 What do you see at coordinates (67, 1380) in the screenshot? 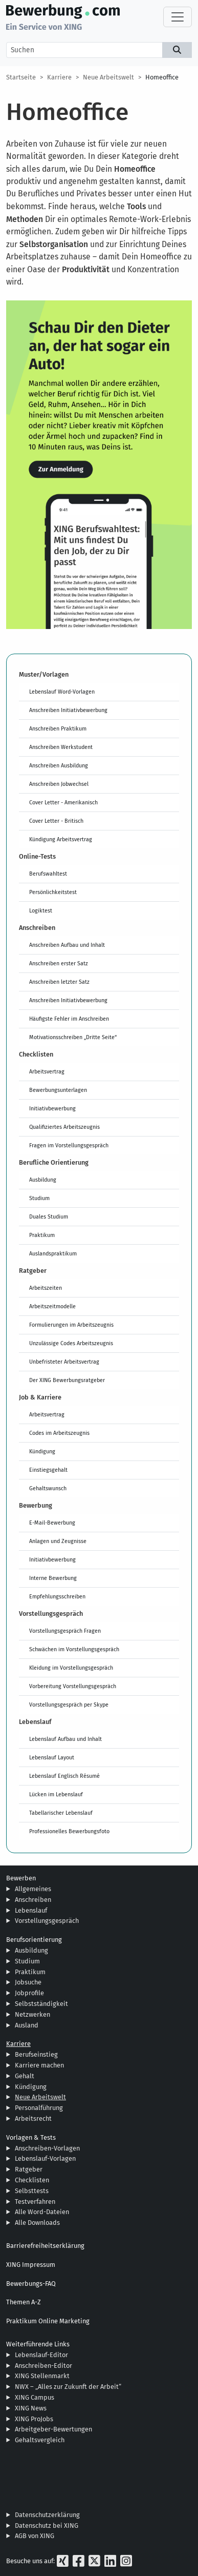
I see `Der XING Bewerbungsratgeber` at bounding box center [67, 1380].